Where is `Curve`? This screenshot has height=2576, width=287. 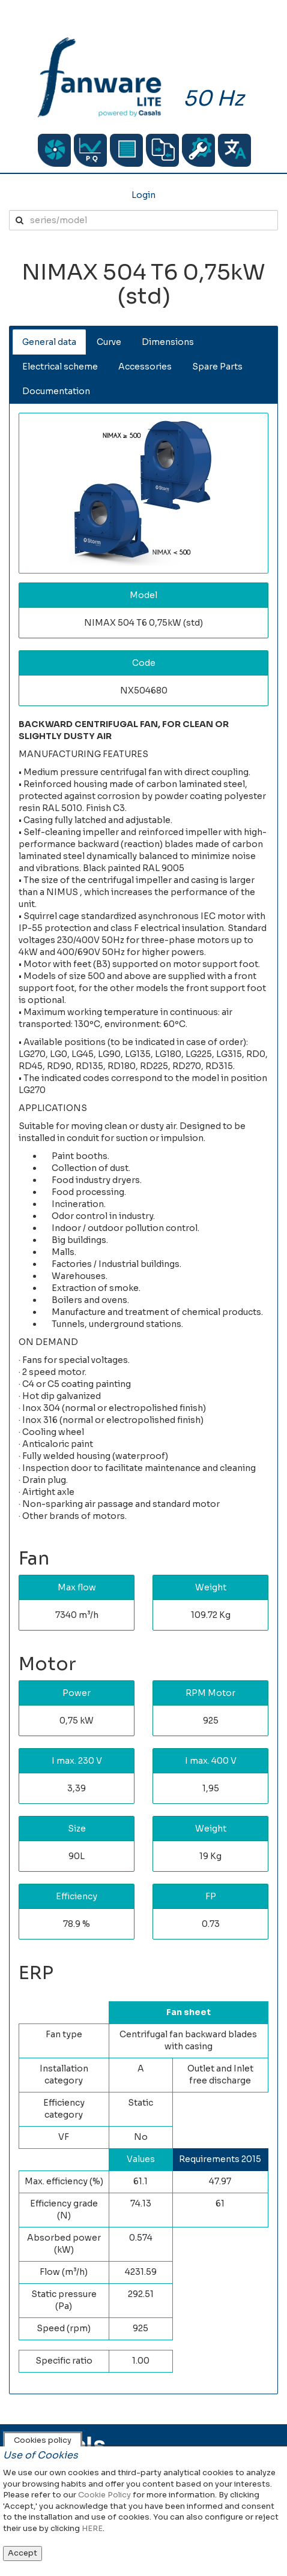 Curve is located at coordinates (109, 342).